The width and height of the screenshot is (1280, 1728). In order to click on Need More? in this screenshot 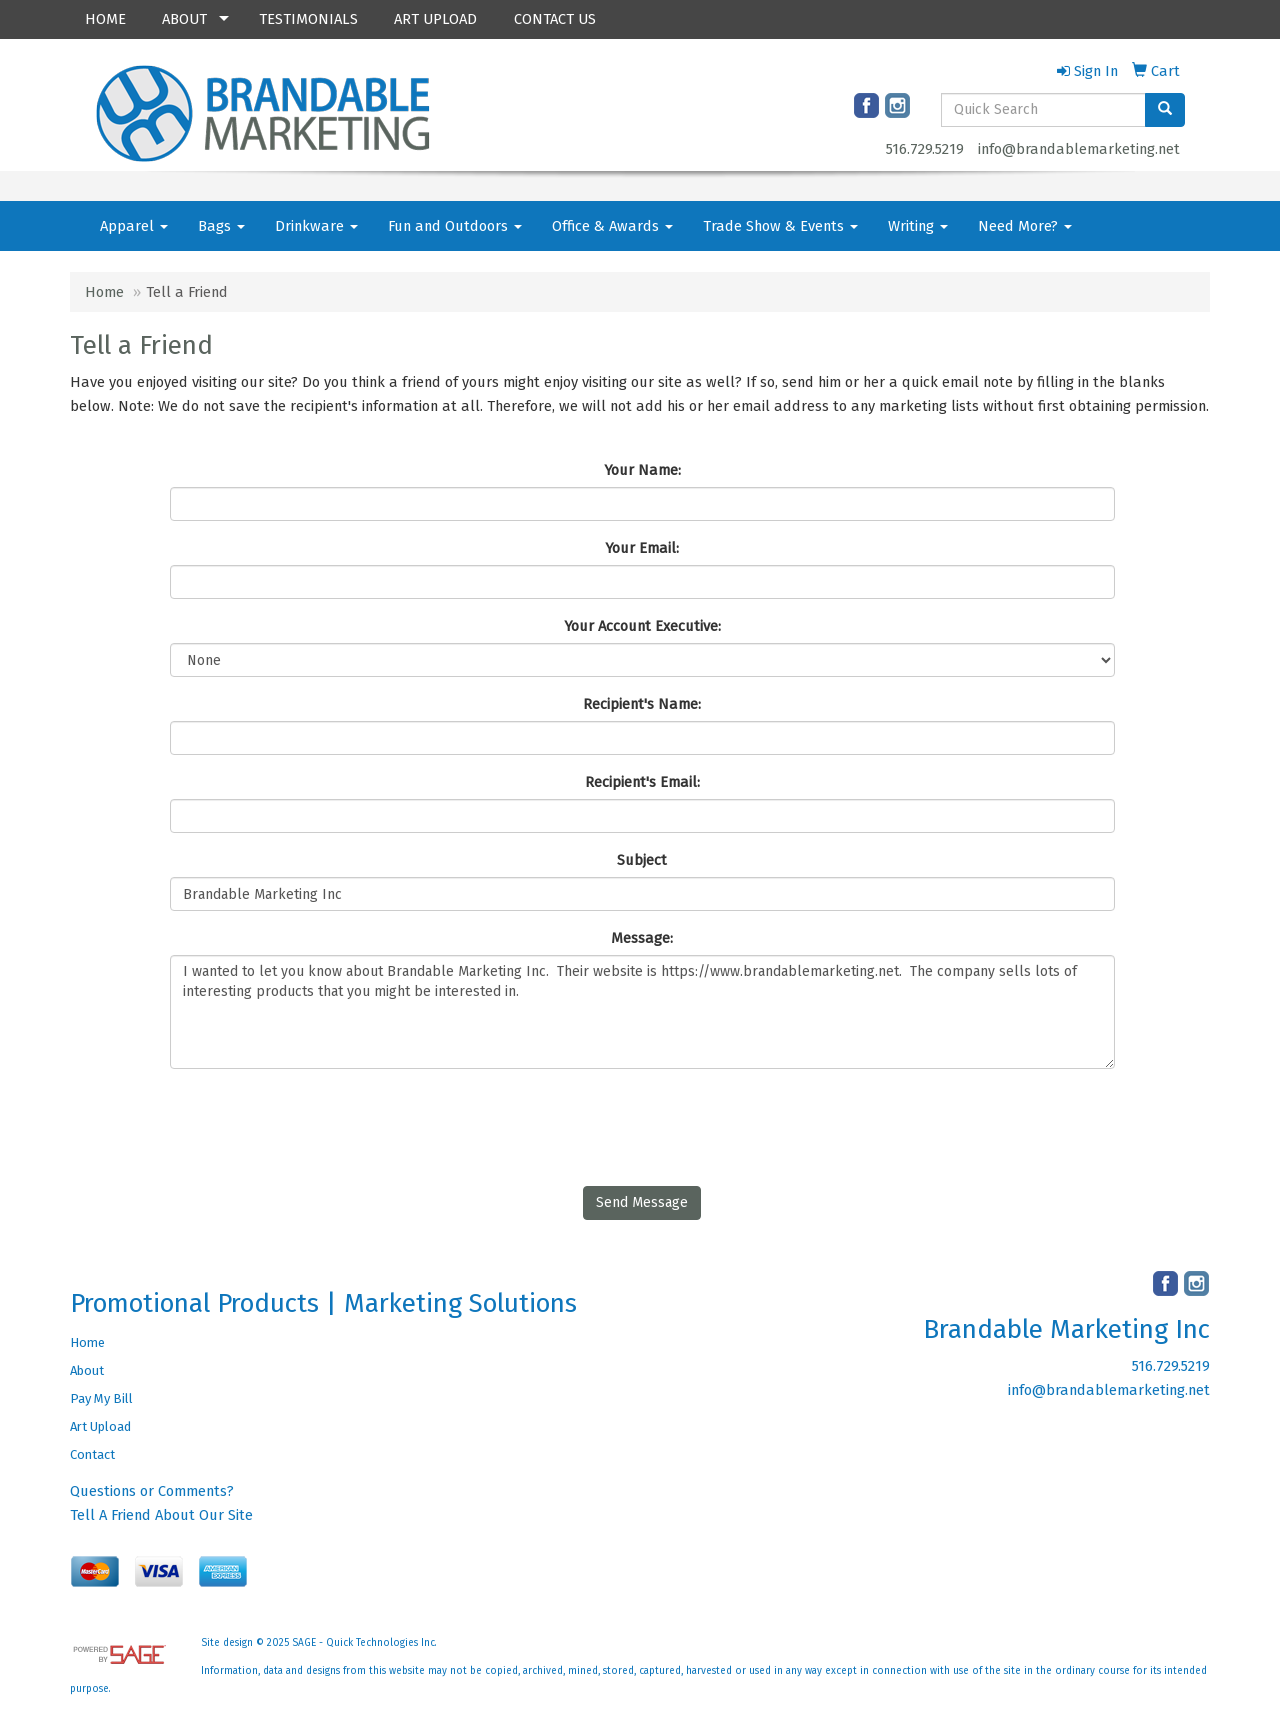, I will do `click(1025, 226)`.